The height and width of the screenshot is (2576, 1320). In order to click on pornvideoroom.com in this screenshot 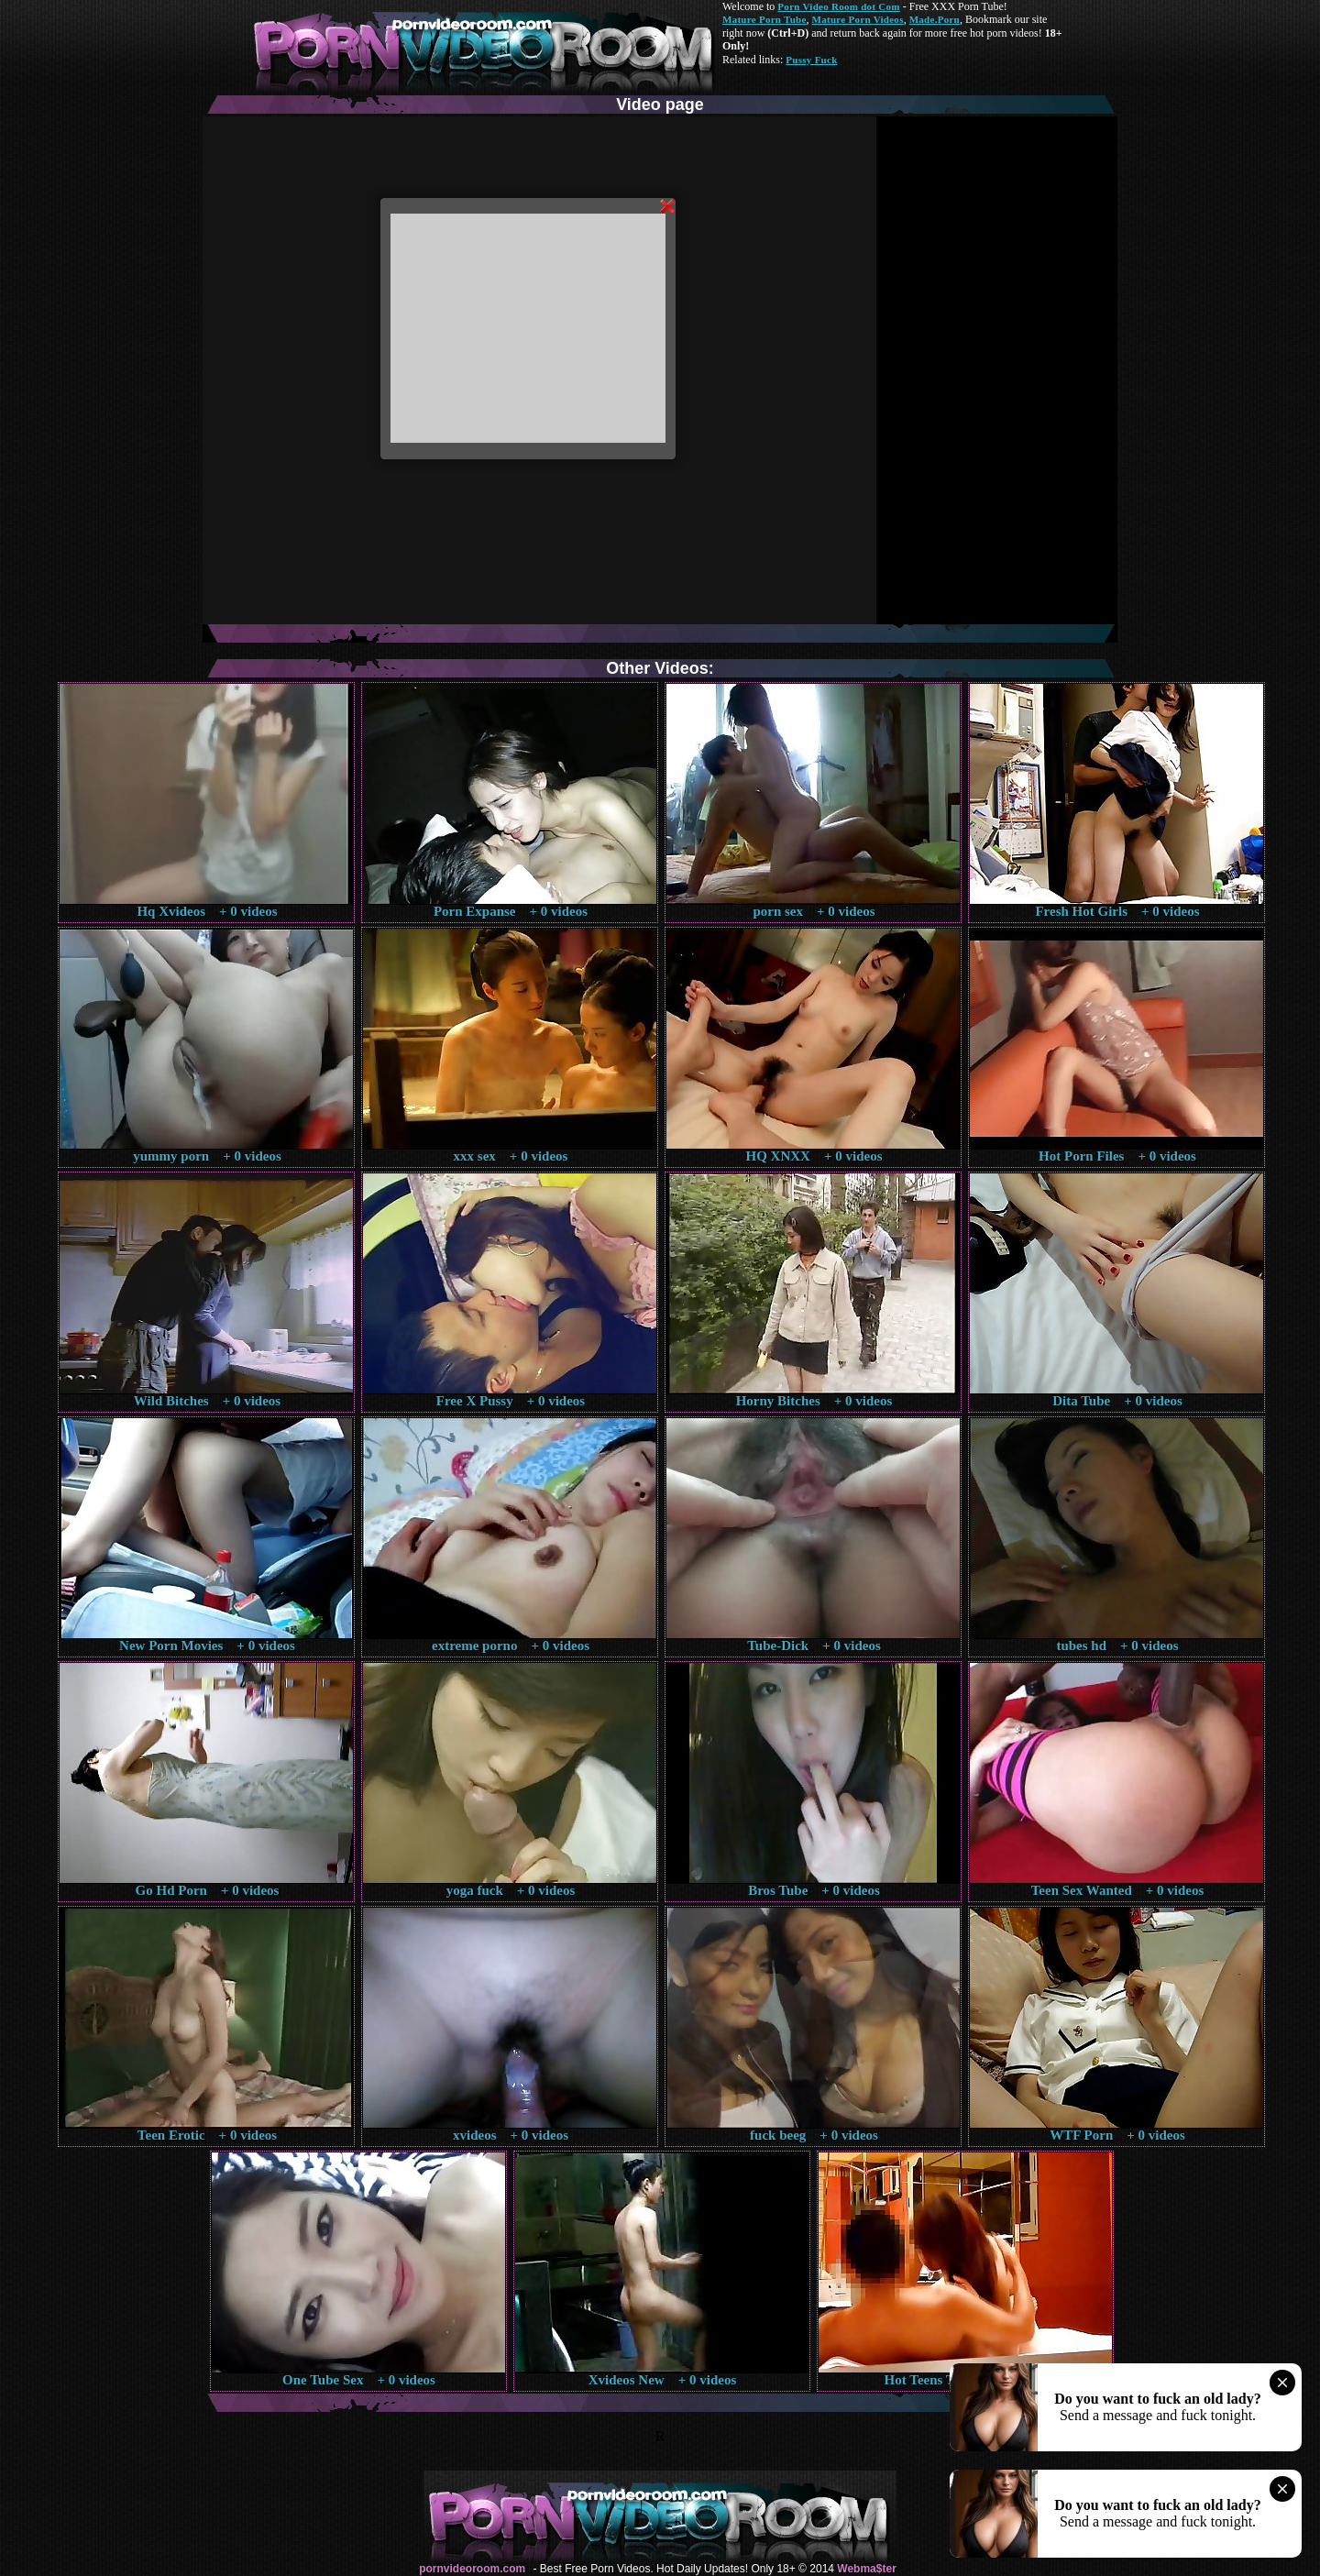, I will do `click(472, 2568)`.